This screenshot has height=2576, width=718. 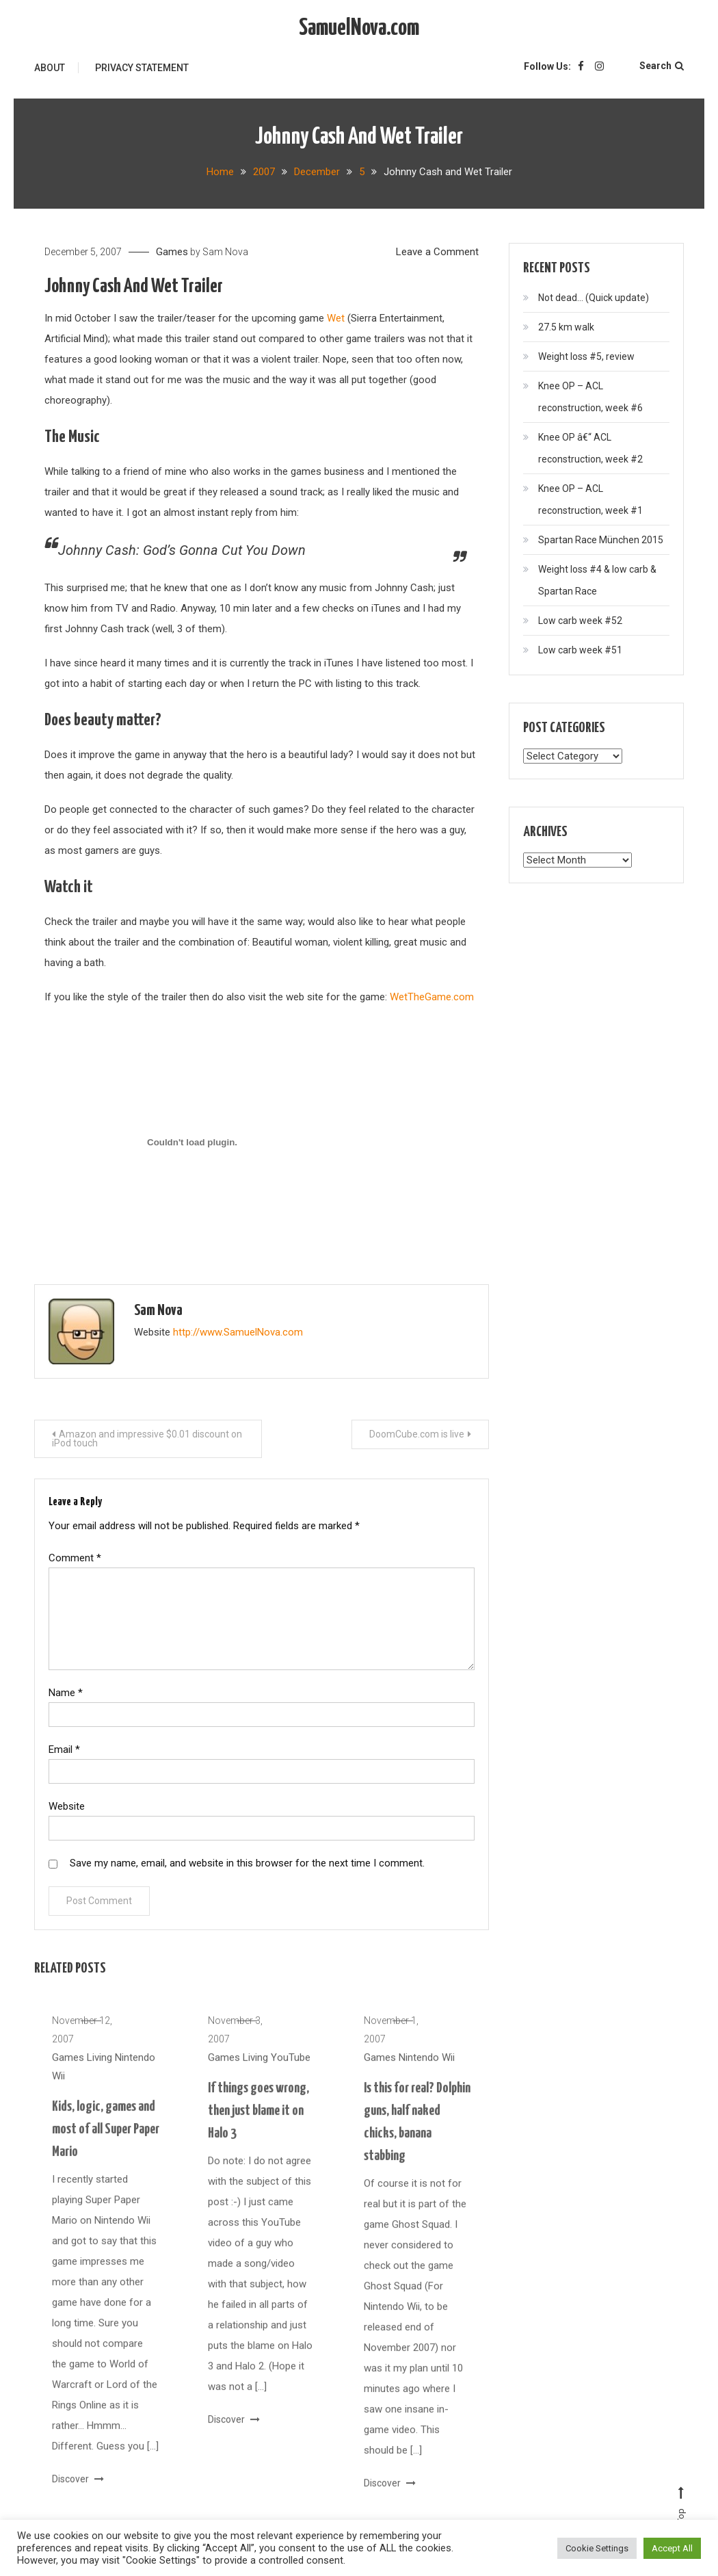 What do you see at coordinates (580, 650) in the screenshot?
I see `Low carb week #51` at bounding box center [580, 650].